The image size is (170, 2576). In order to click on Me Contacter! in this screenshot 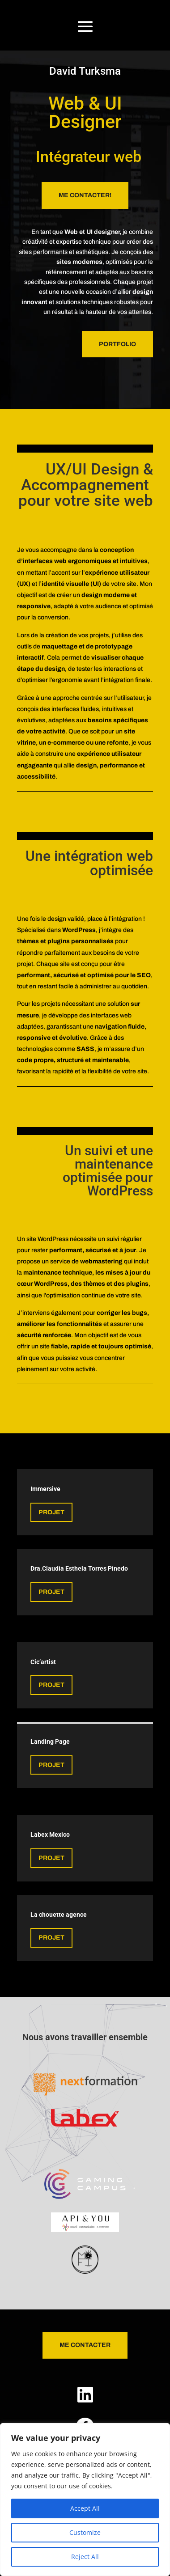, I will do `click(85, 195)`.